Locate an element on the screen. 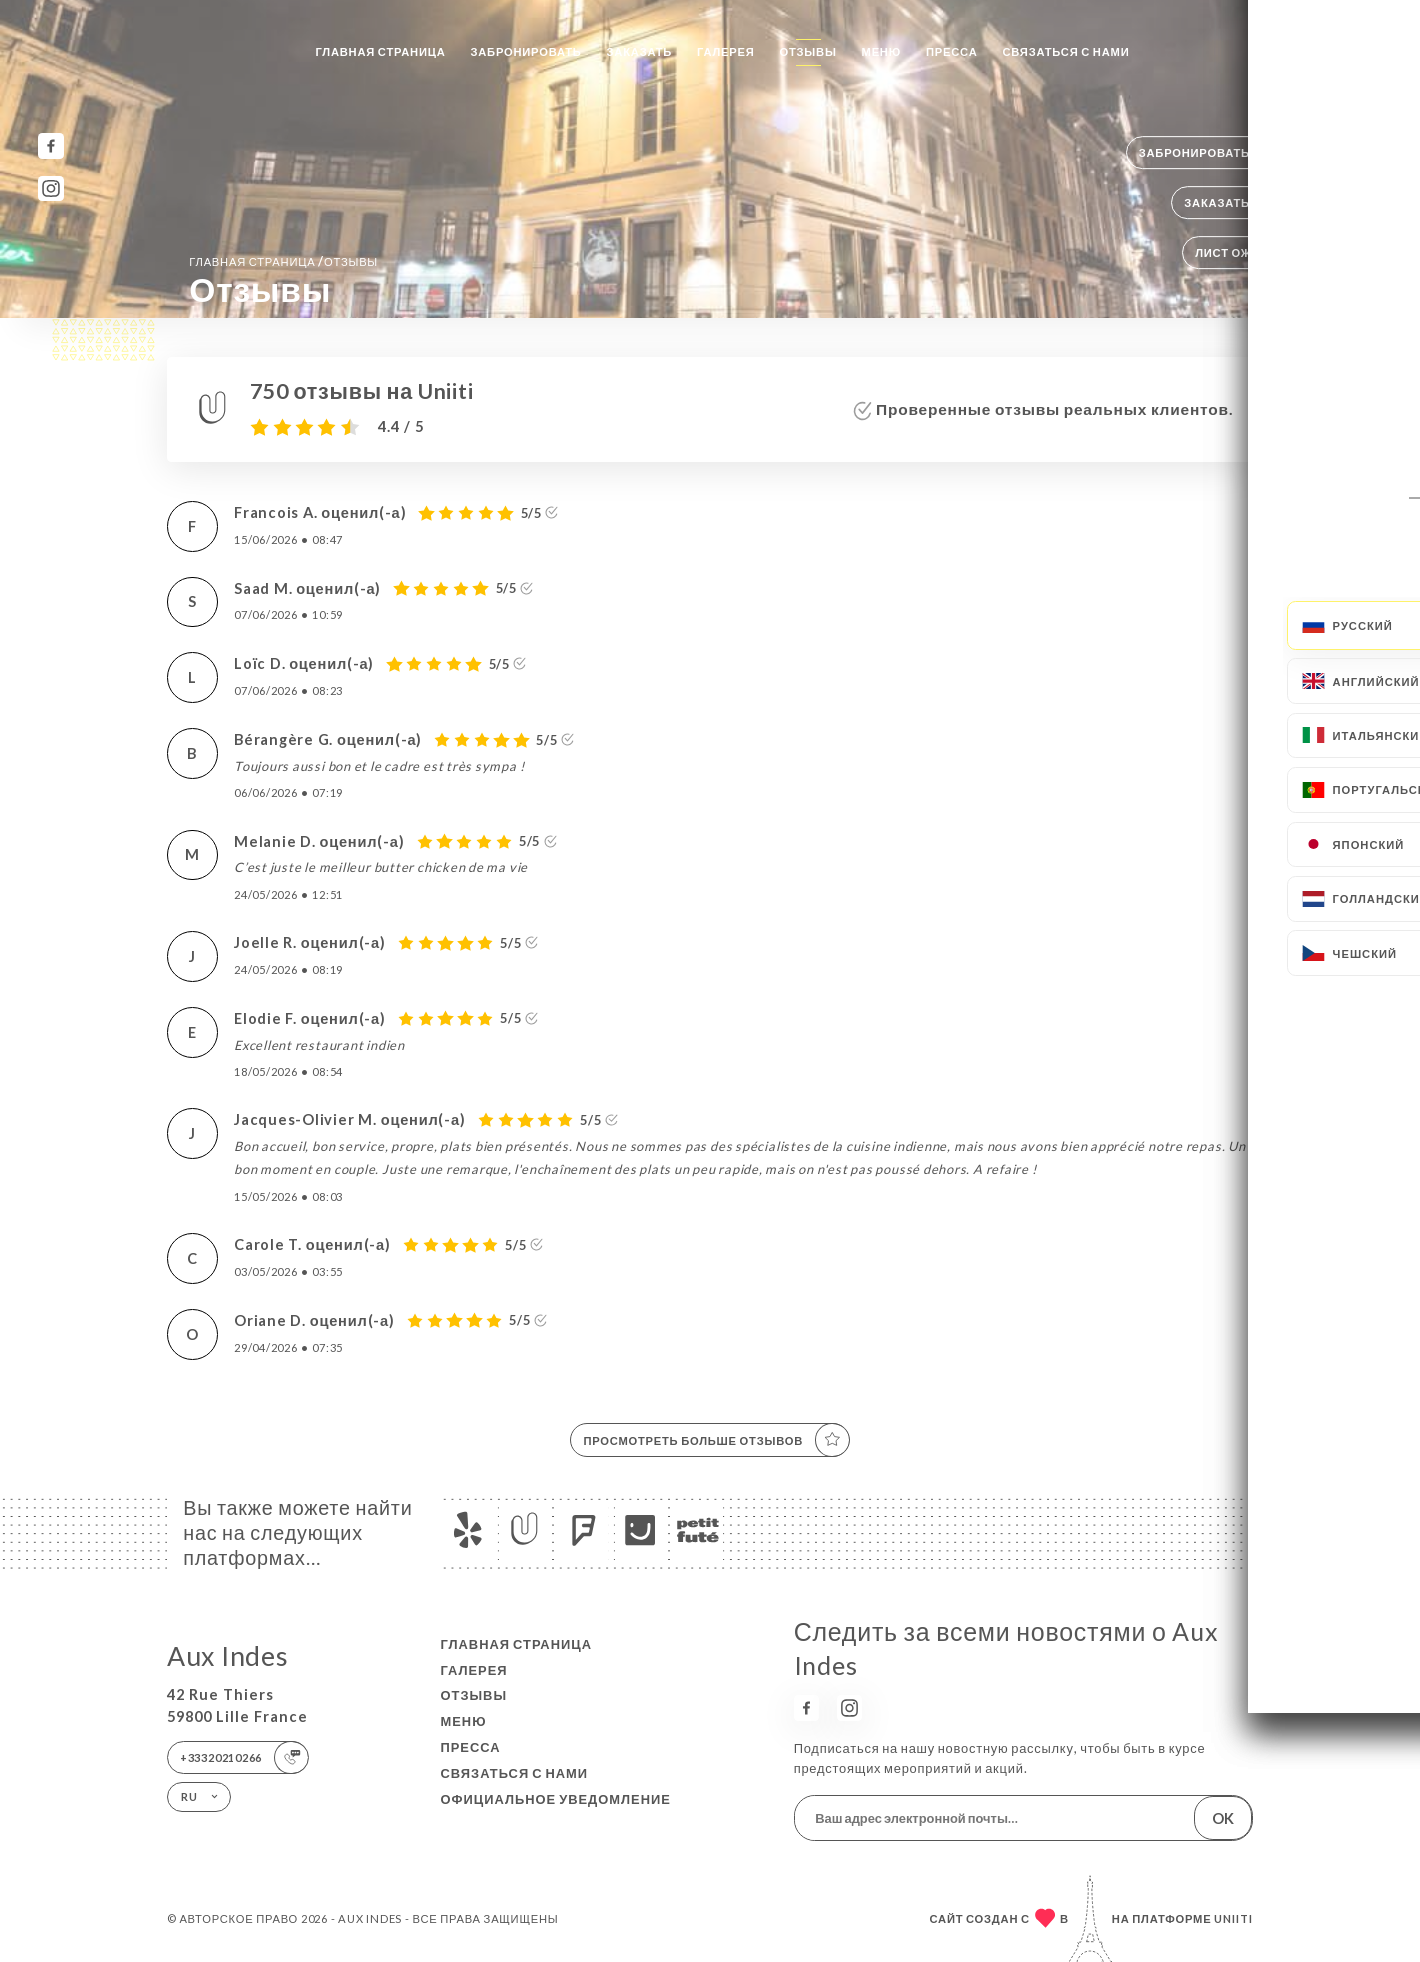 The width and height of the screenshot is (1420, 1962). Галерея is located at coordinates (725, 51).